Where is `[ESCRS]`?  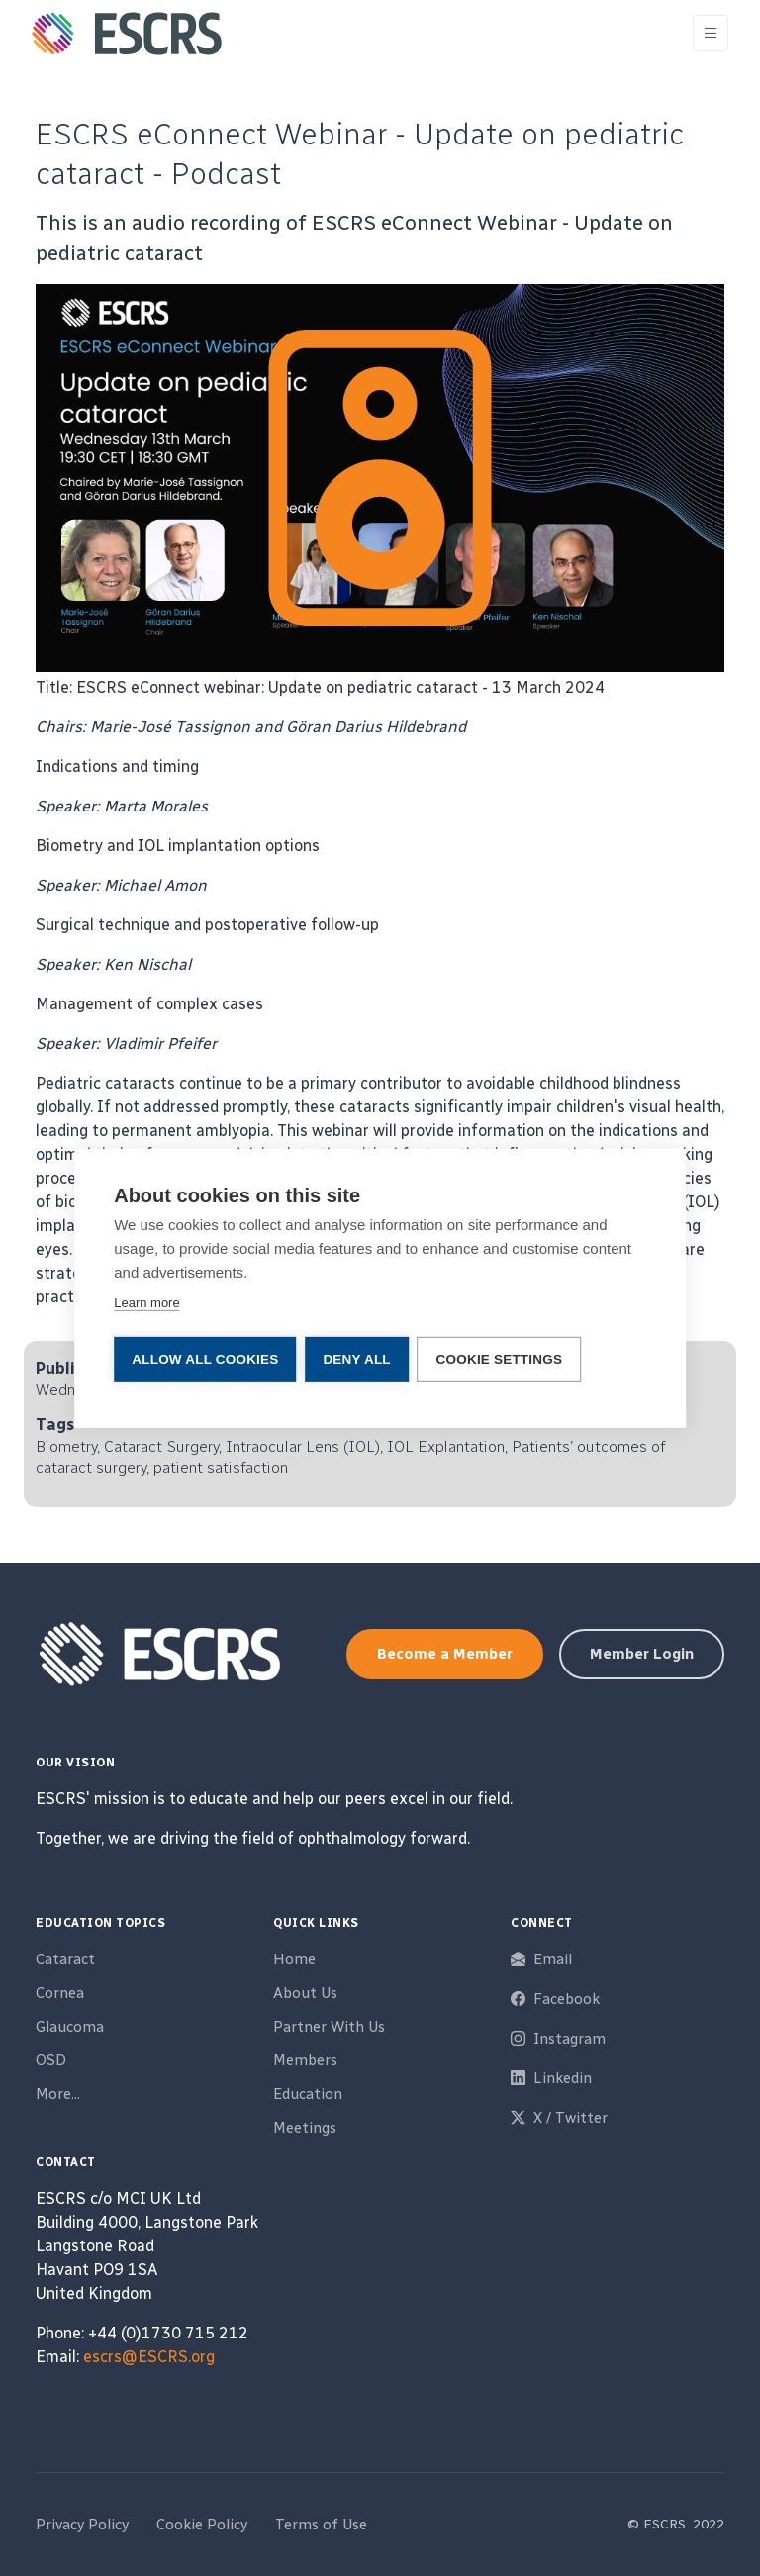
[ESCRS] is located at coordinates (127, 33).